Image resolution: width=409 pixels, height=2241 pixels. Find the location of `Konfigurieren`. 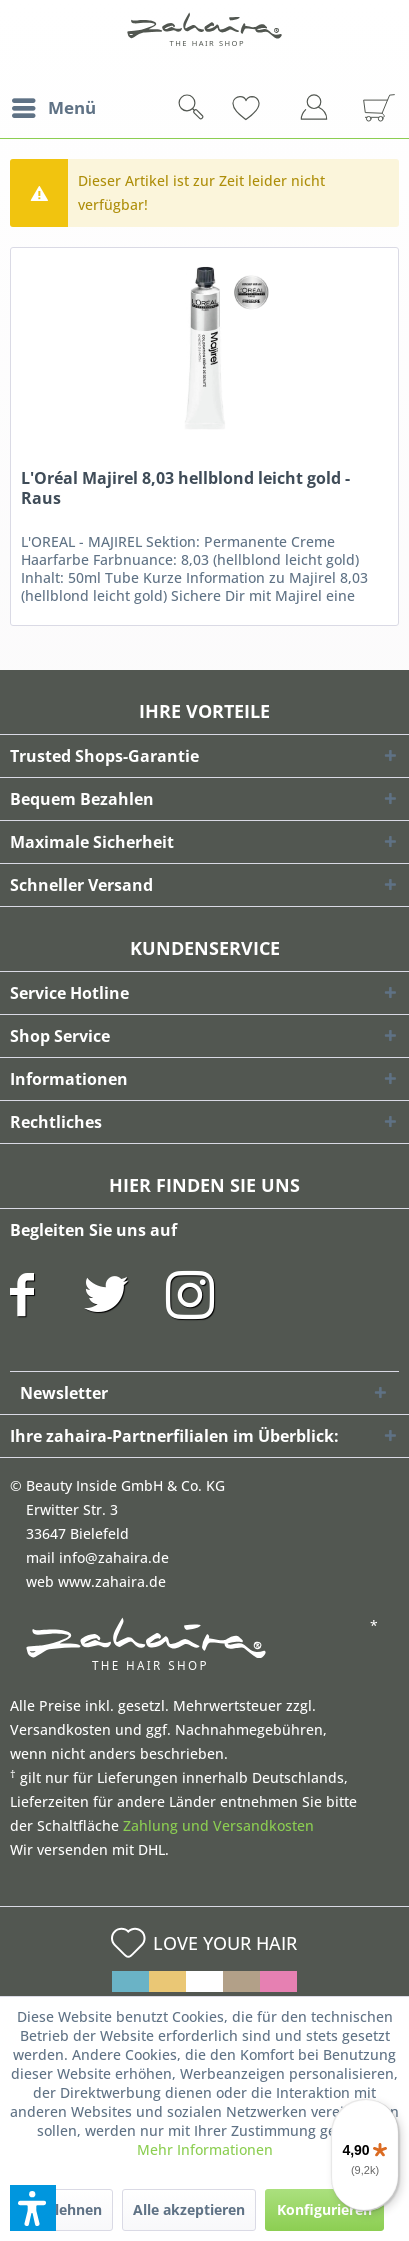

Konfigurieren is located at coordinates (324, 2209).